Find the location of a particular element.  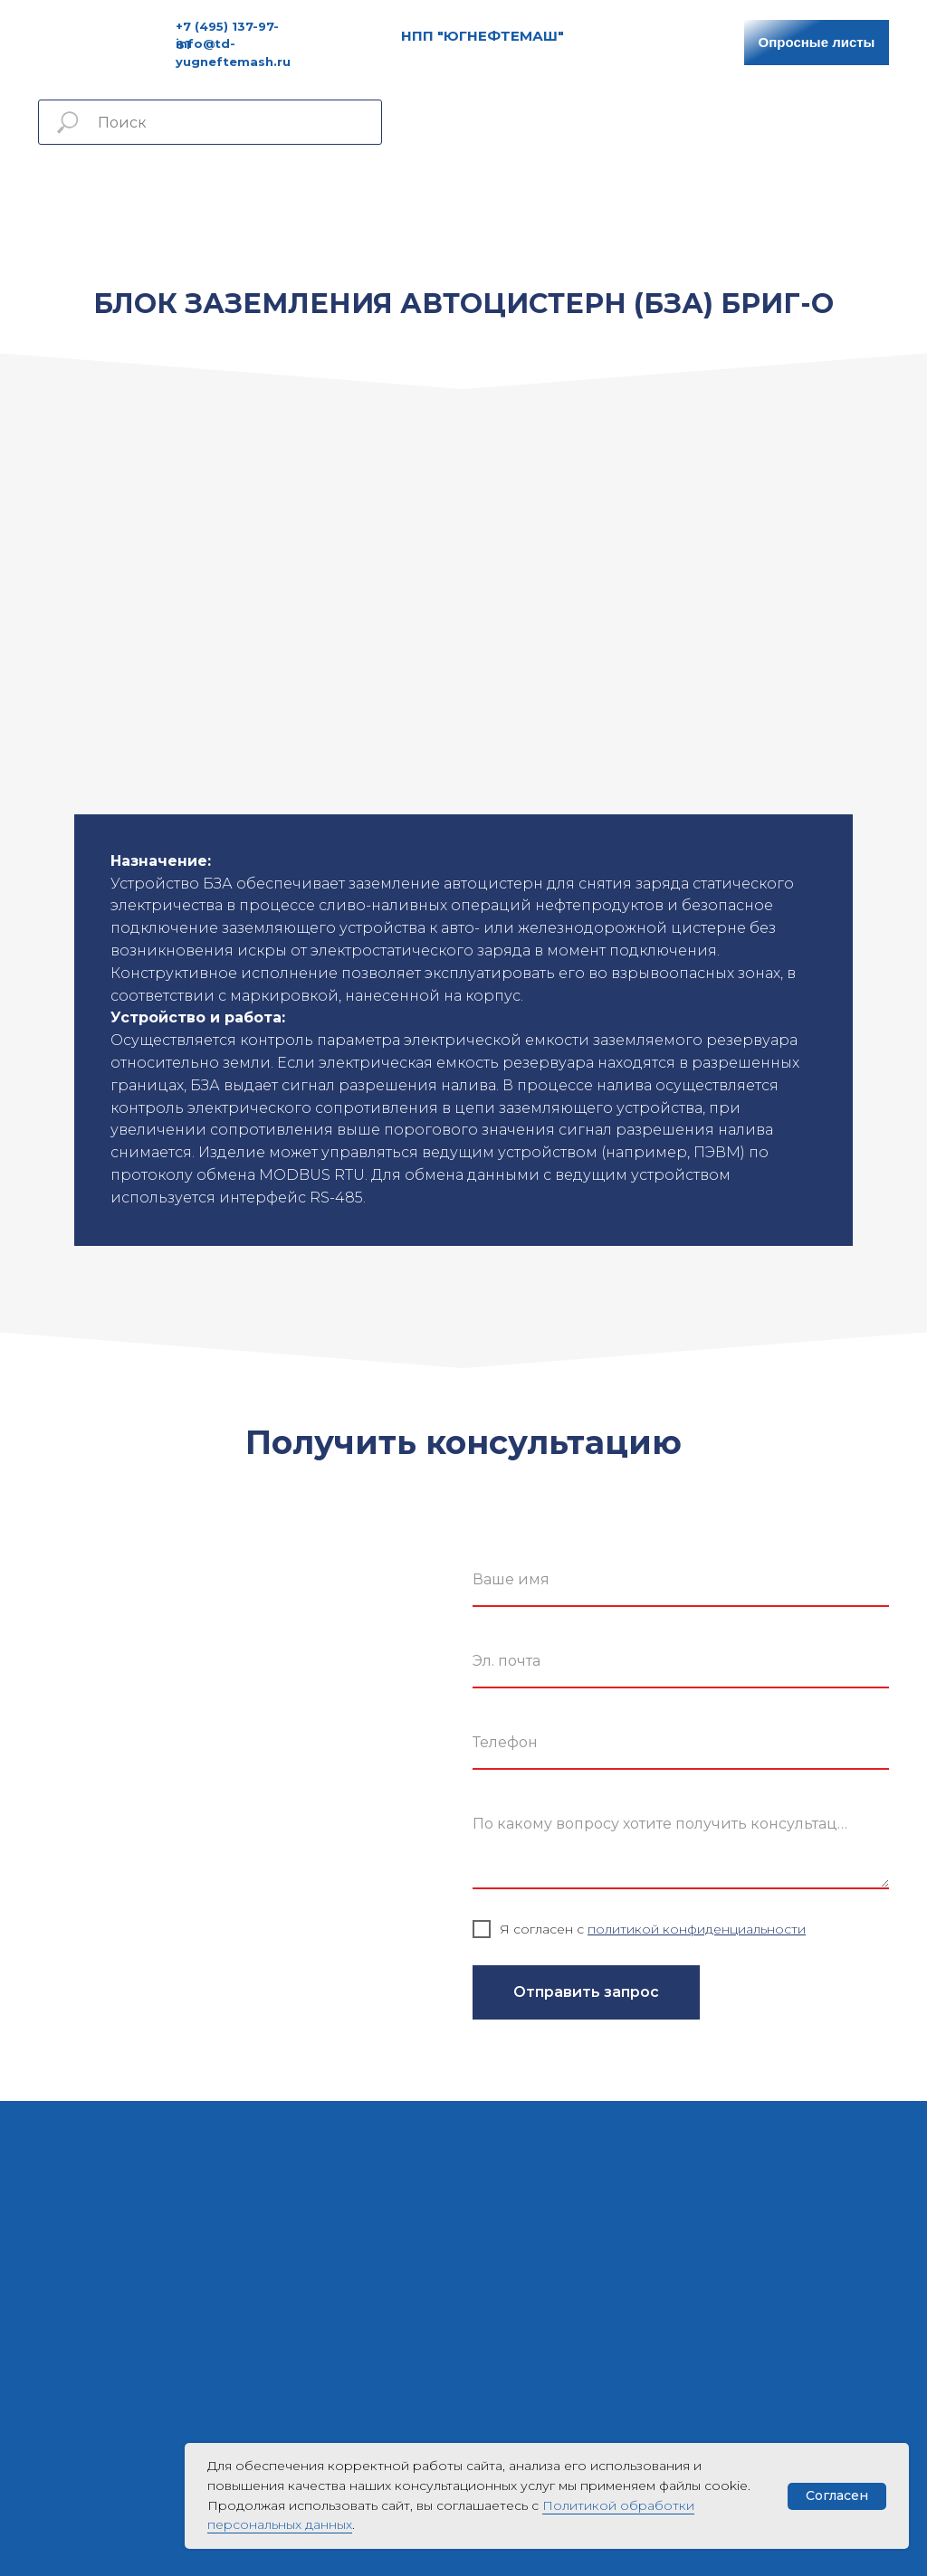

Главная is located at coordinates (186, 190).